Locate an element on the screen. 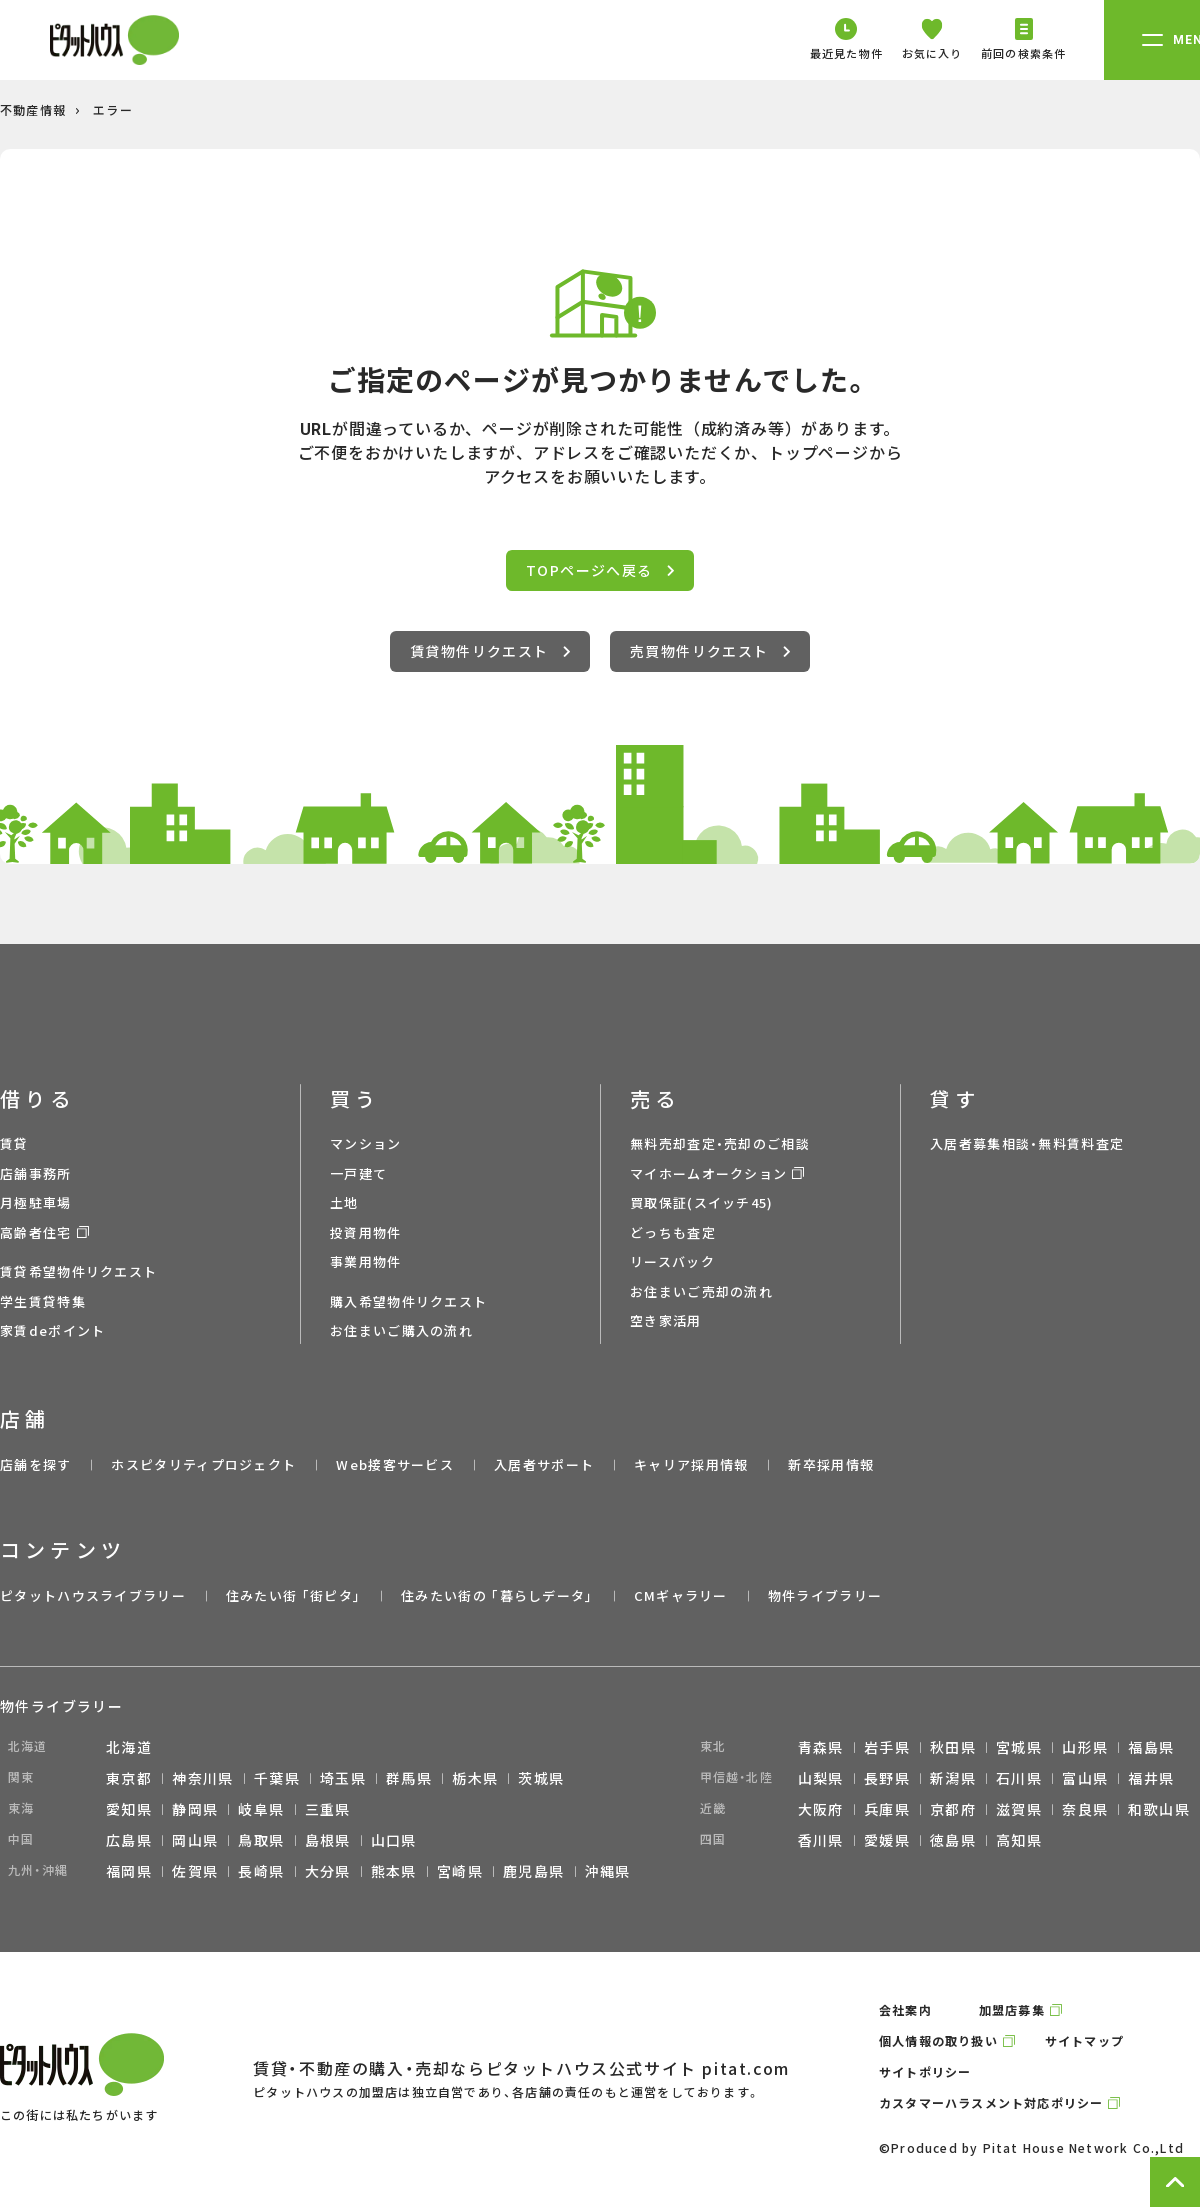 This screenshot has width=1200, height=2207. 愛知県 is located at coordinates (129, 1809).